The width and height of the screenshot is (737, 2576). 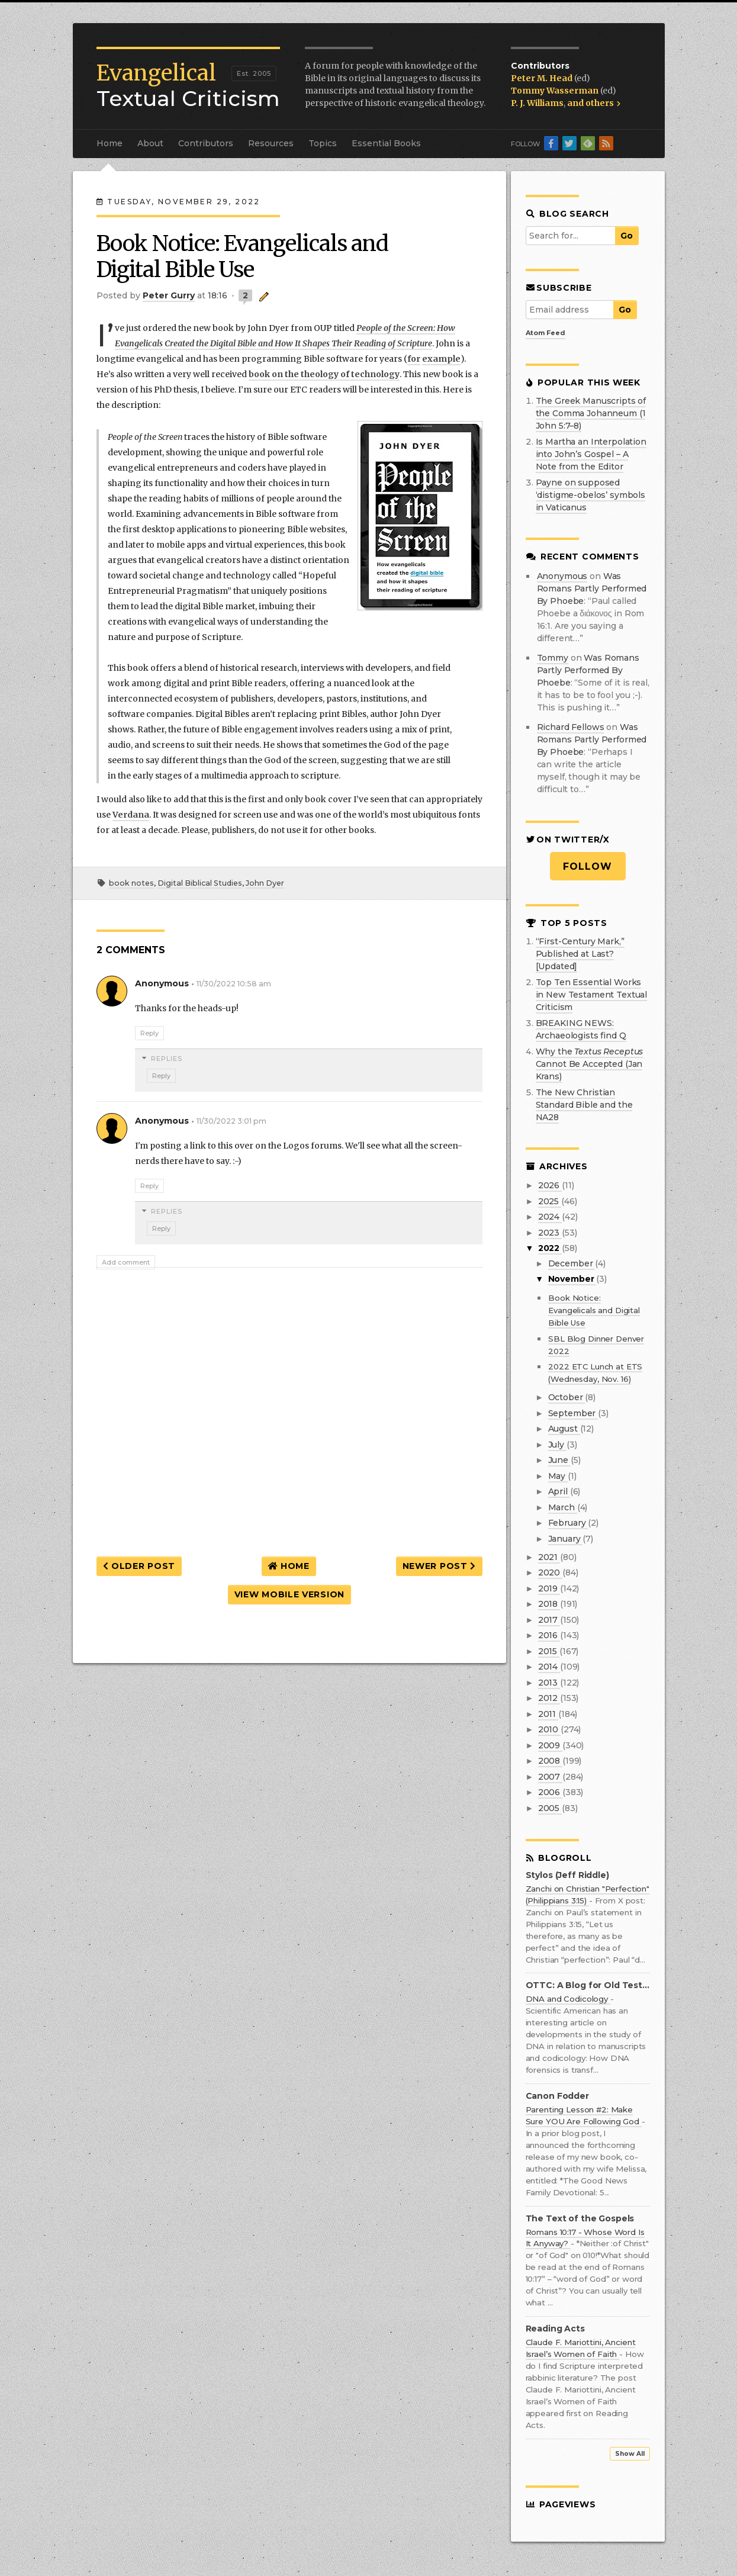 What do you see at coordinates (550, 1792) in the screenshot?
I see `2006` at bounding box center [550, 1792].